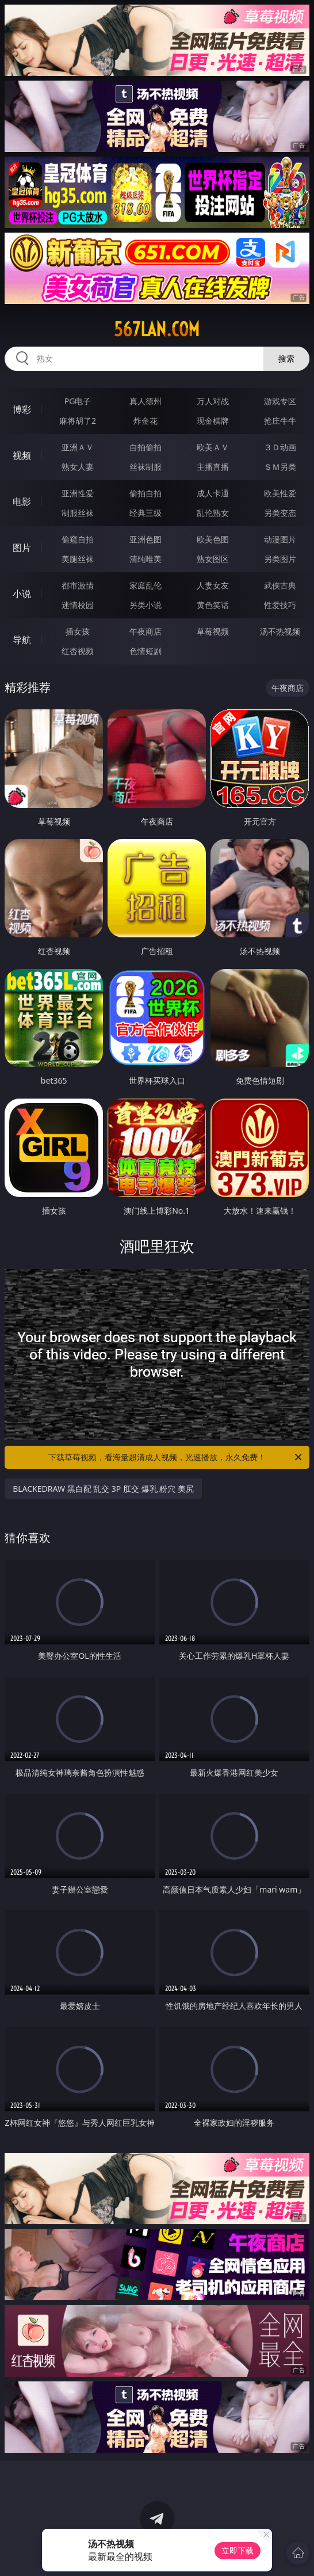  I want to click on ＳＭ另类, so click(280, 466).